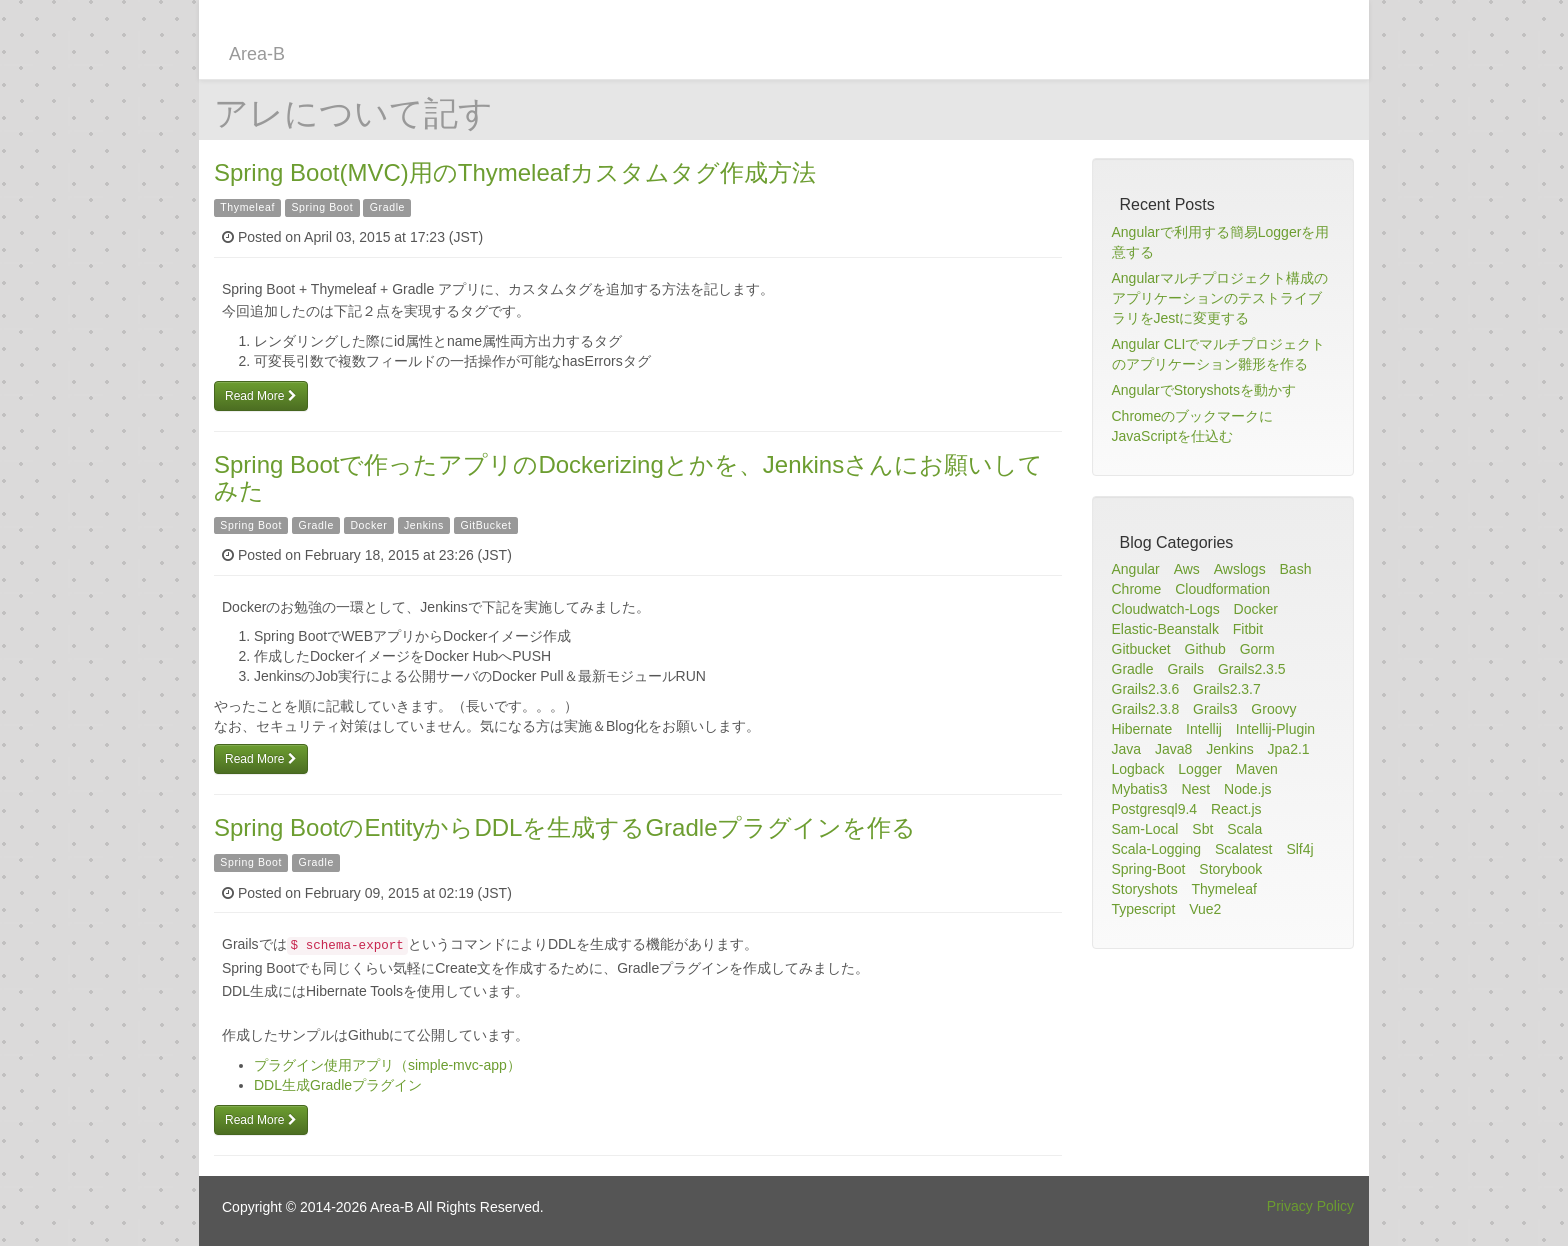 This screenshot has width=1568, height=1246. Describe the element at coordinates (1215, 709) in the screenshot. I see `Grails3` at that location.